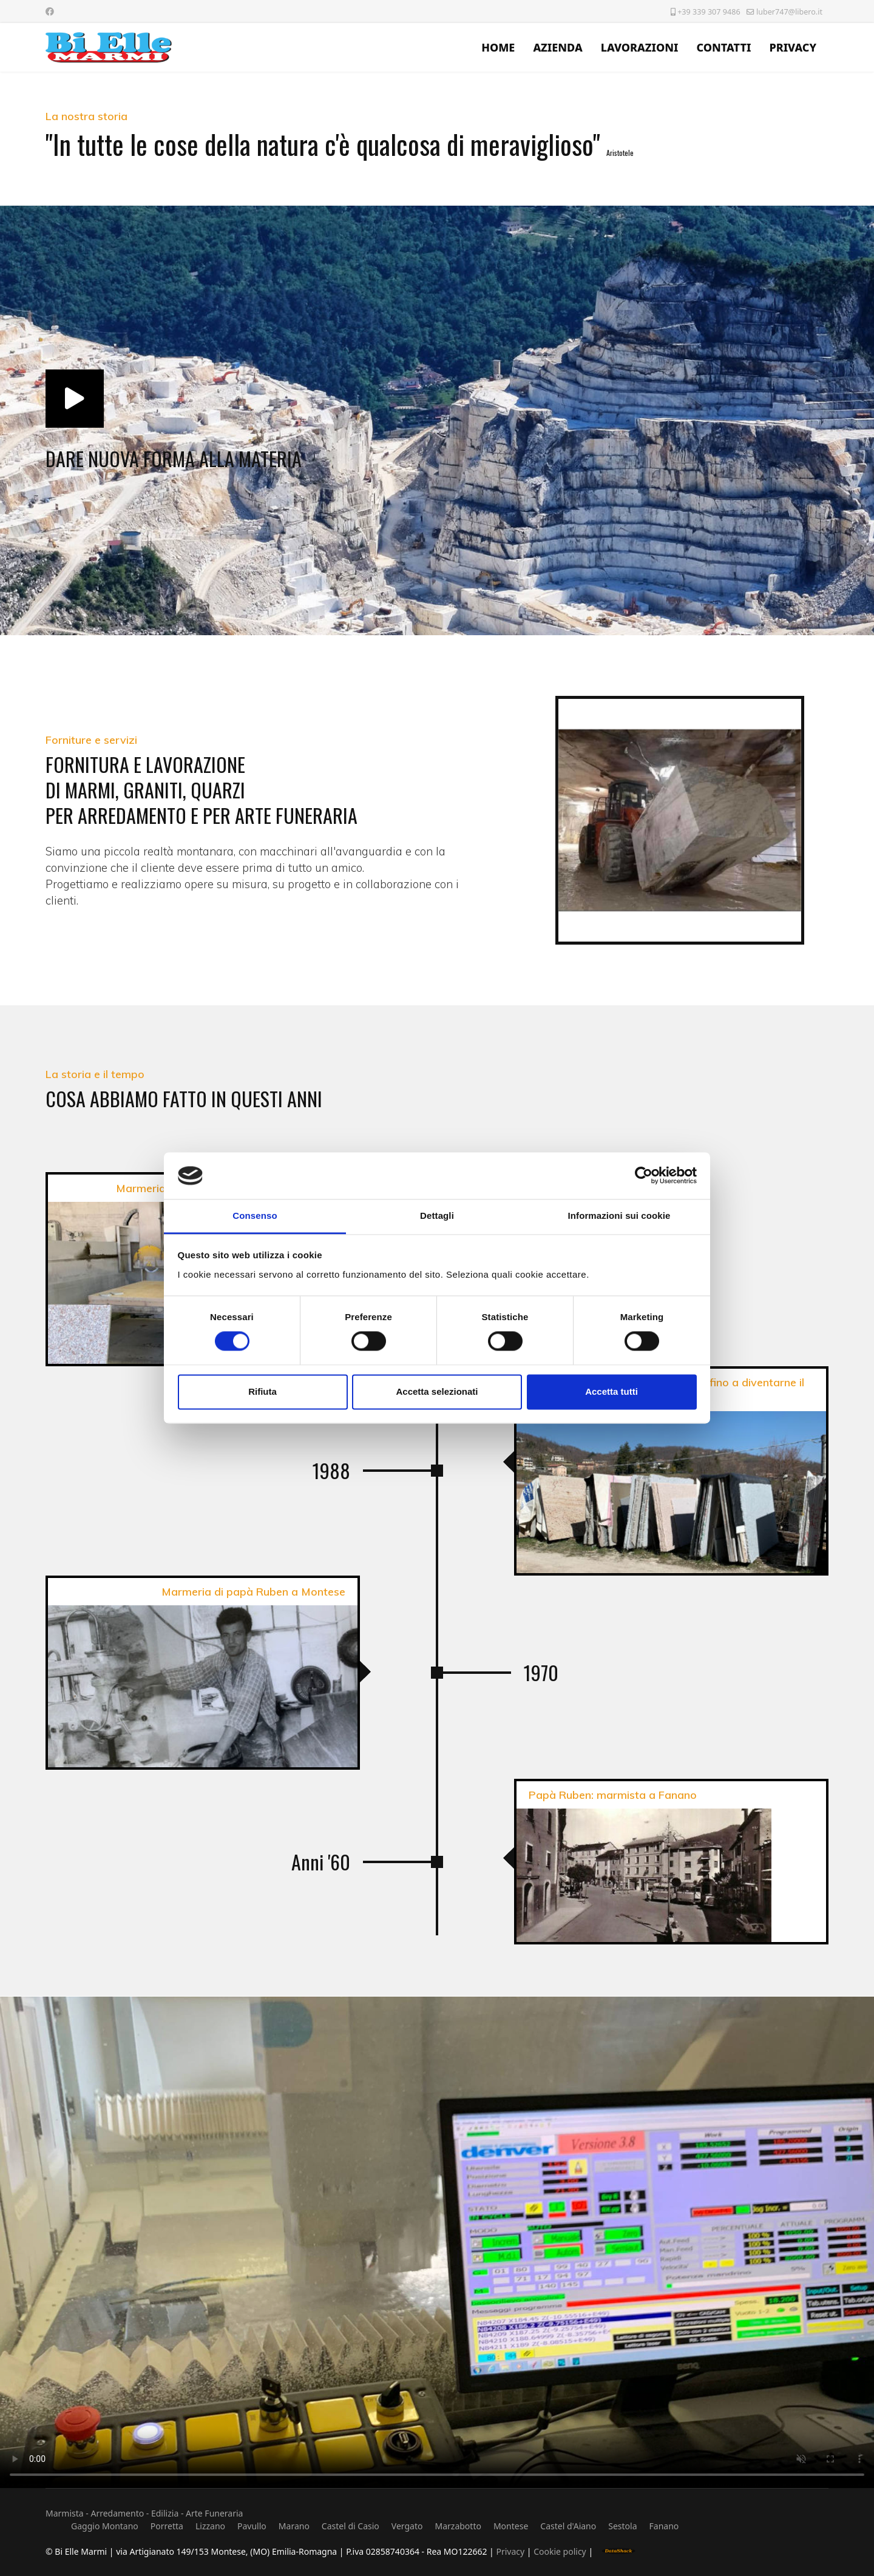  What do you see at coordinates (789, 12) in the screenshot?
I see `luber747@libero.it` at bounding box center [789, 12].